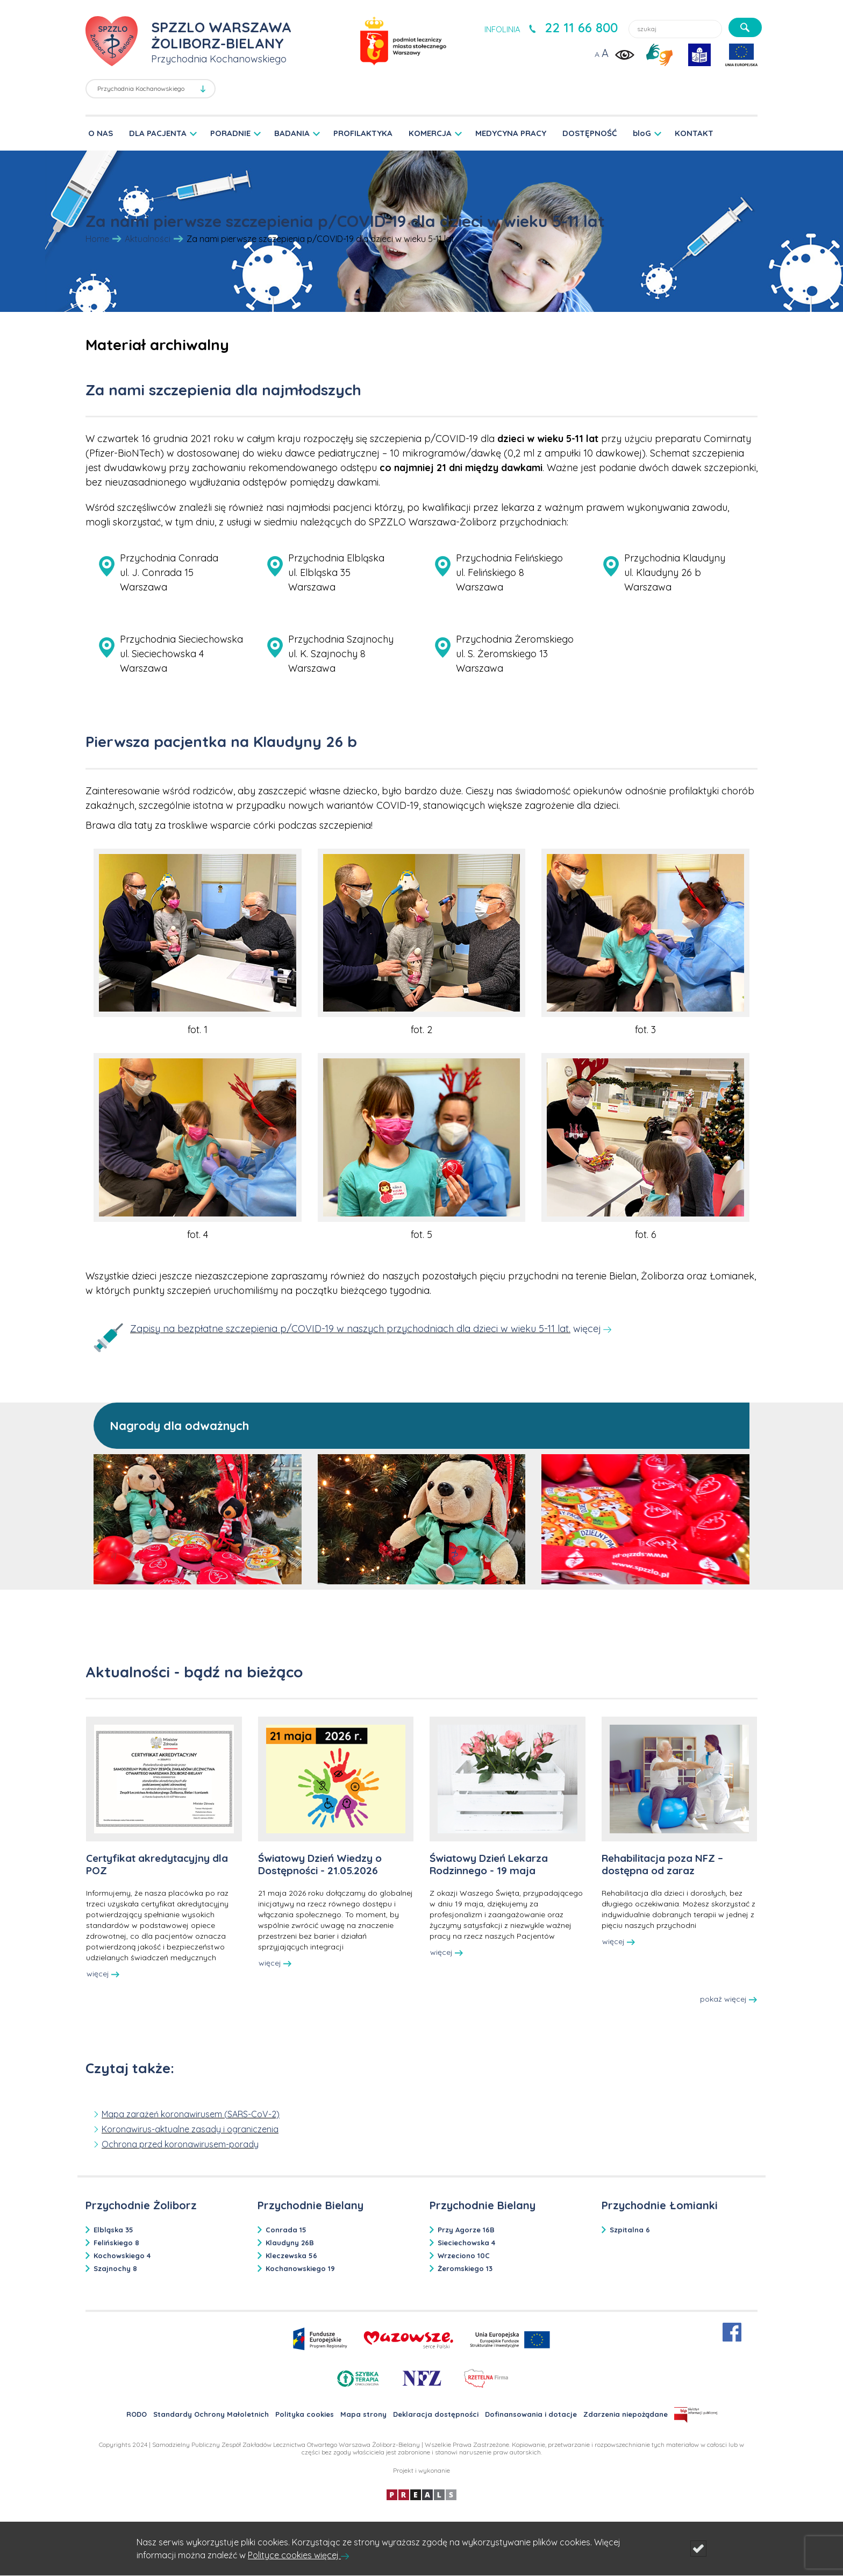 Image resolution: width=843 pixels, height=2576 pixels. What do you see at coordinates (190, 2129) in the screenshot?
I see `Koronawirus-aktualne zasady i ograniczenia` at bounding box center [190, 2129].